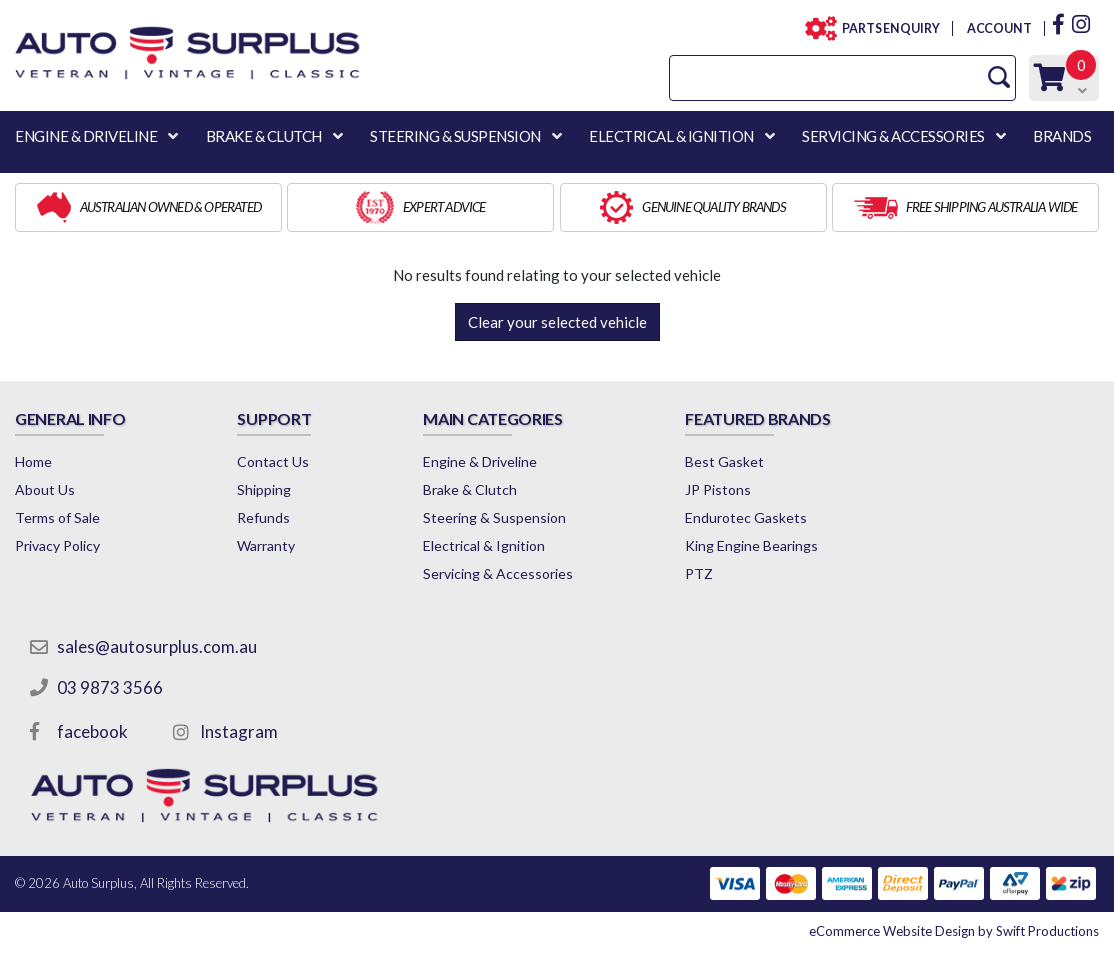 The image size is (1114, 958). Describe the element at coordinates (494, 517) in the screenshot. I see `Steering & Suspension` at that location.